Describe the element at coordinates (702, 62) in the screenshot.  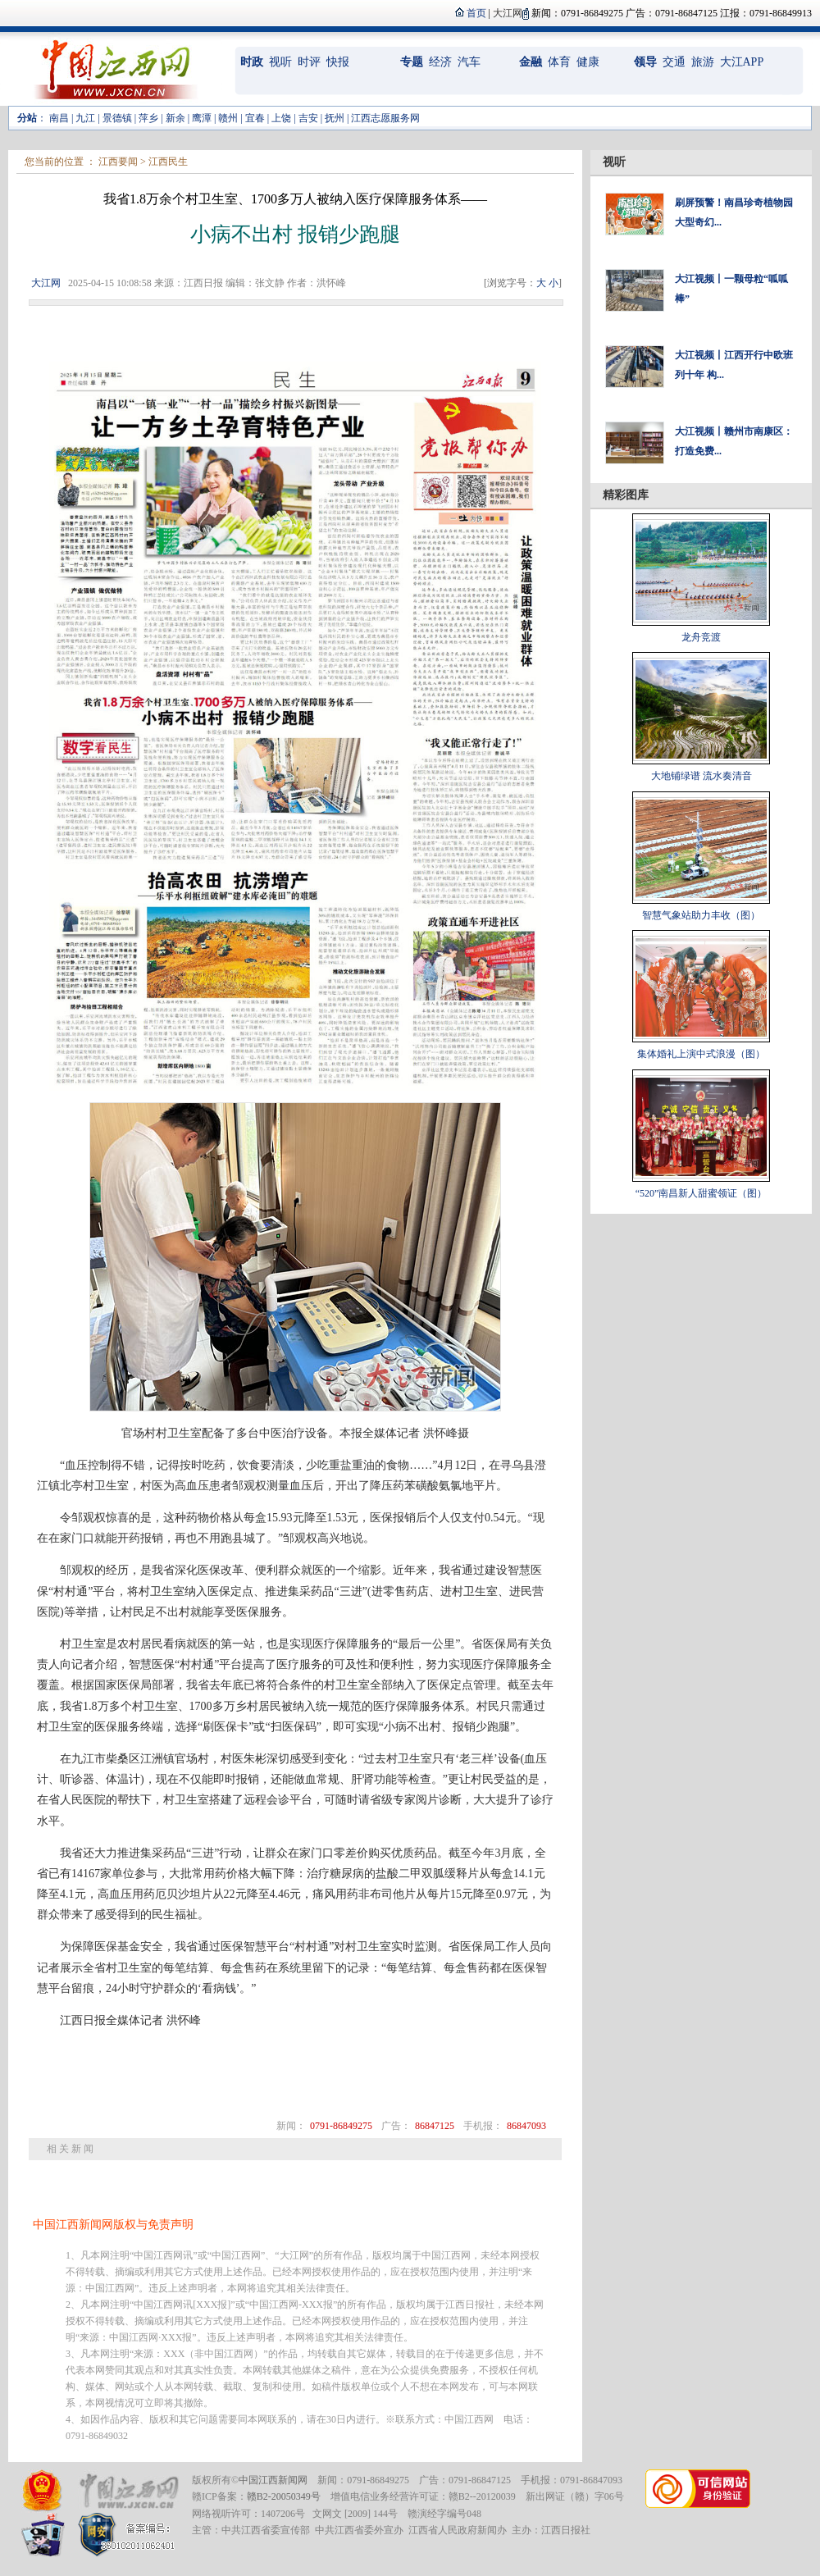
I see `旅游` at that location.